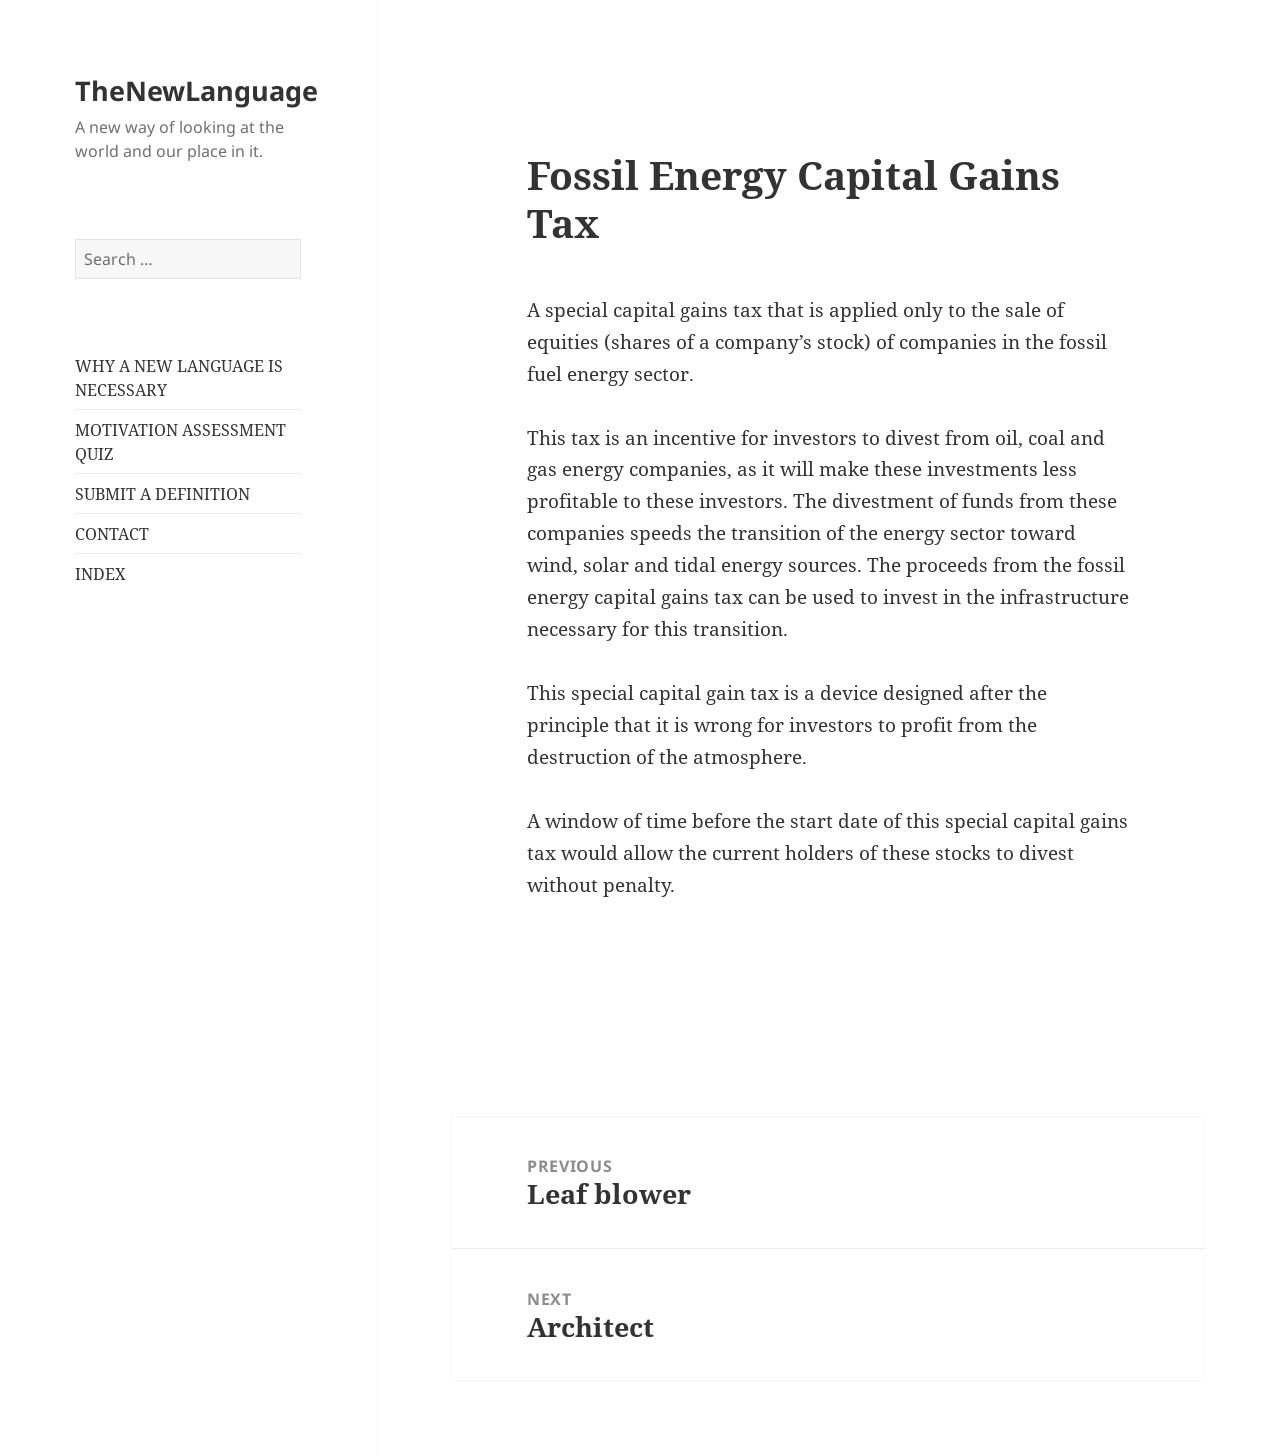  Describe the element at coordinates (112, 534) in the screenshot. I see `CONTACT` at that location.